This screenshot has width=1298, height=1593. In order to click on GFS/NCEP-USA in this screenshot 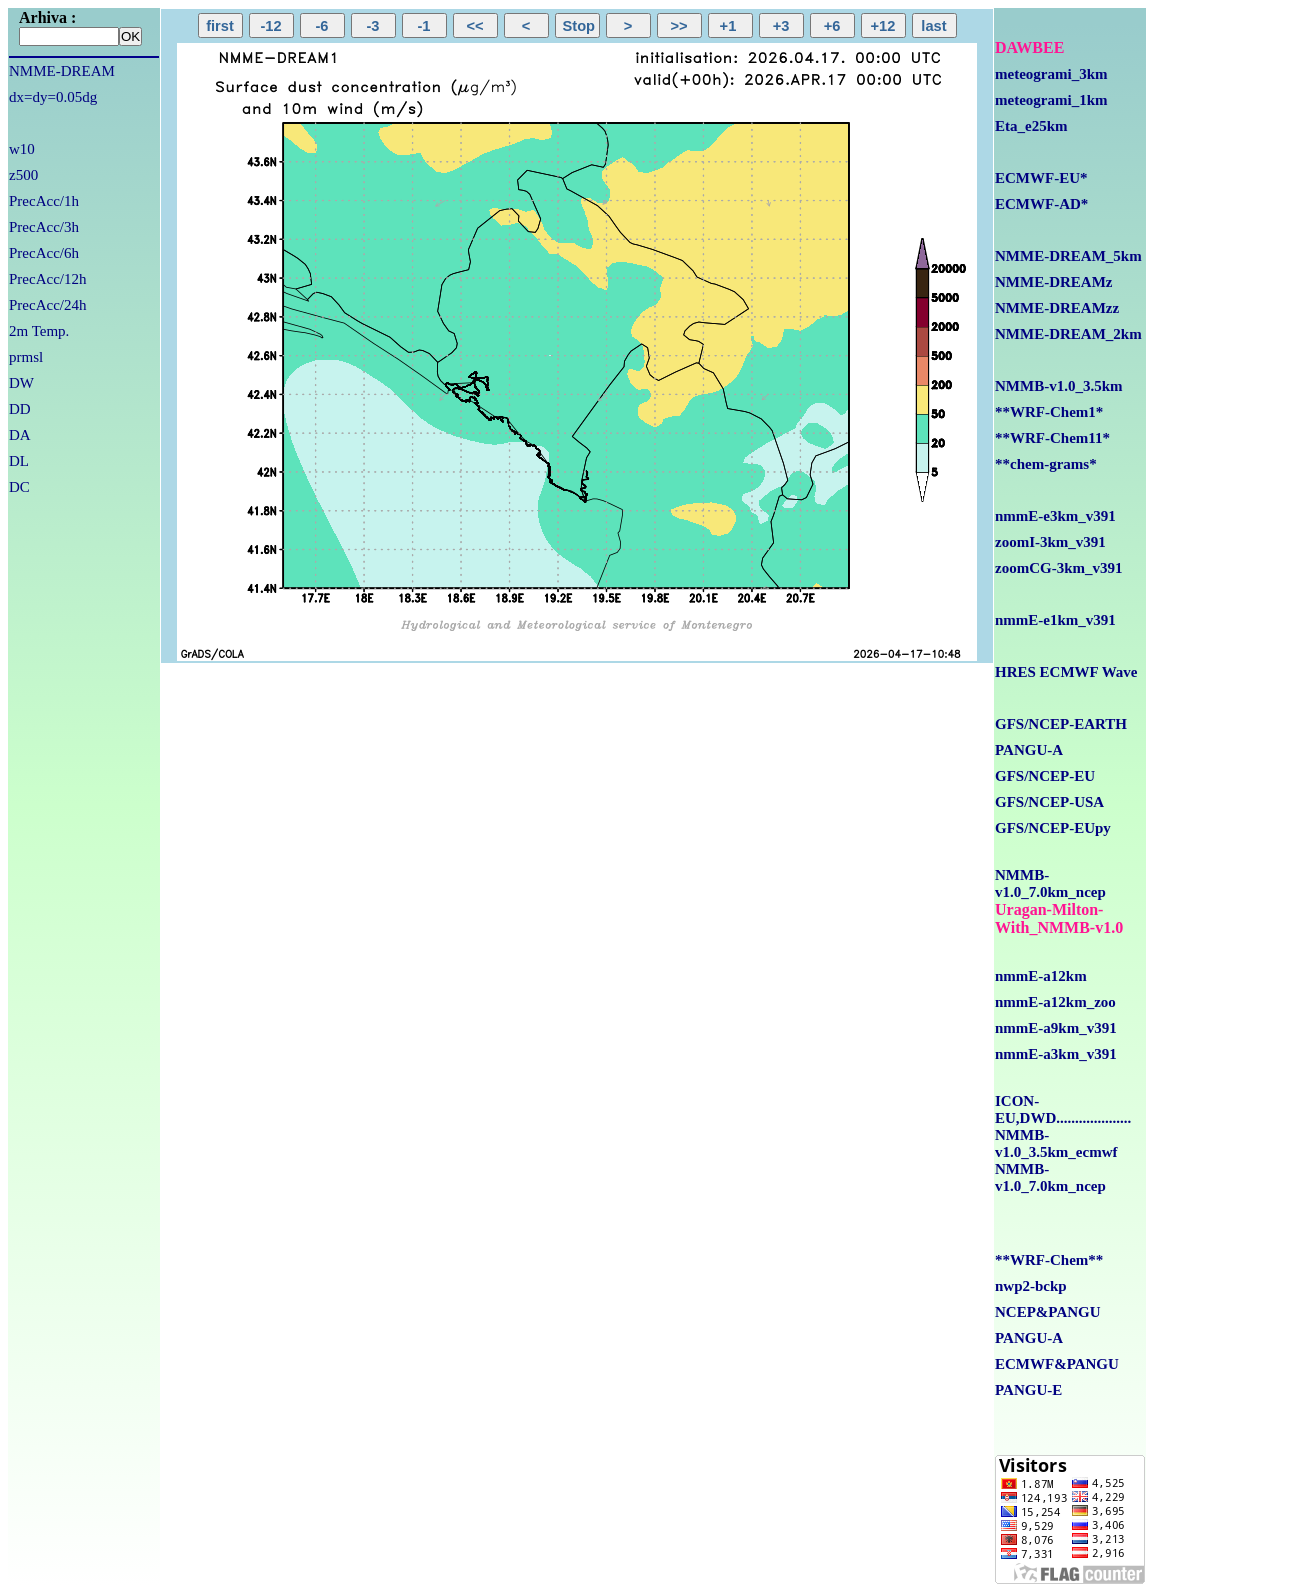, I will do `click(1049, 802)`.